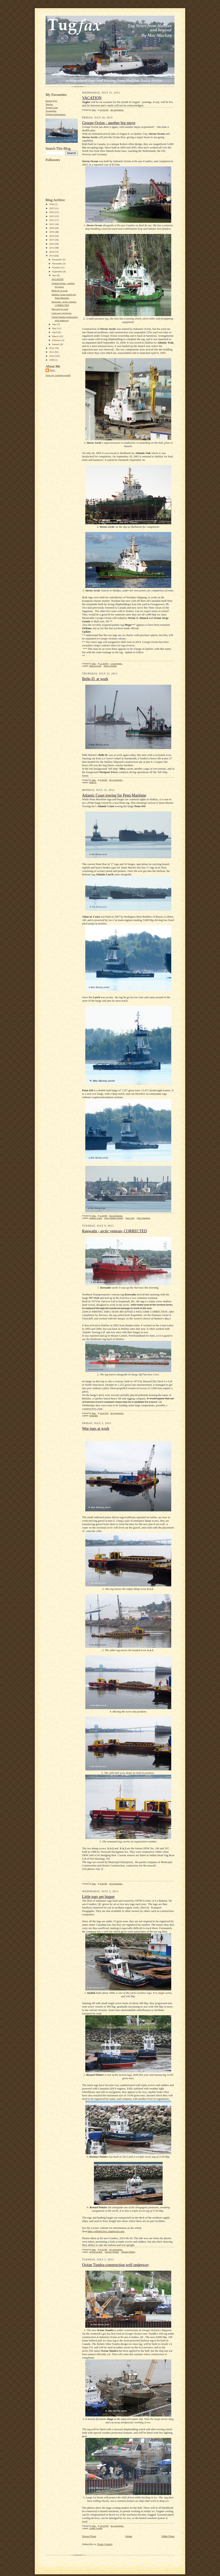  I want to click on Home, so click(128, 2536).